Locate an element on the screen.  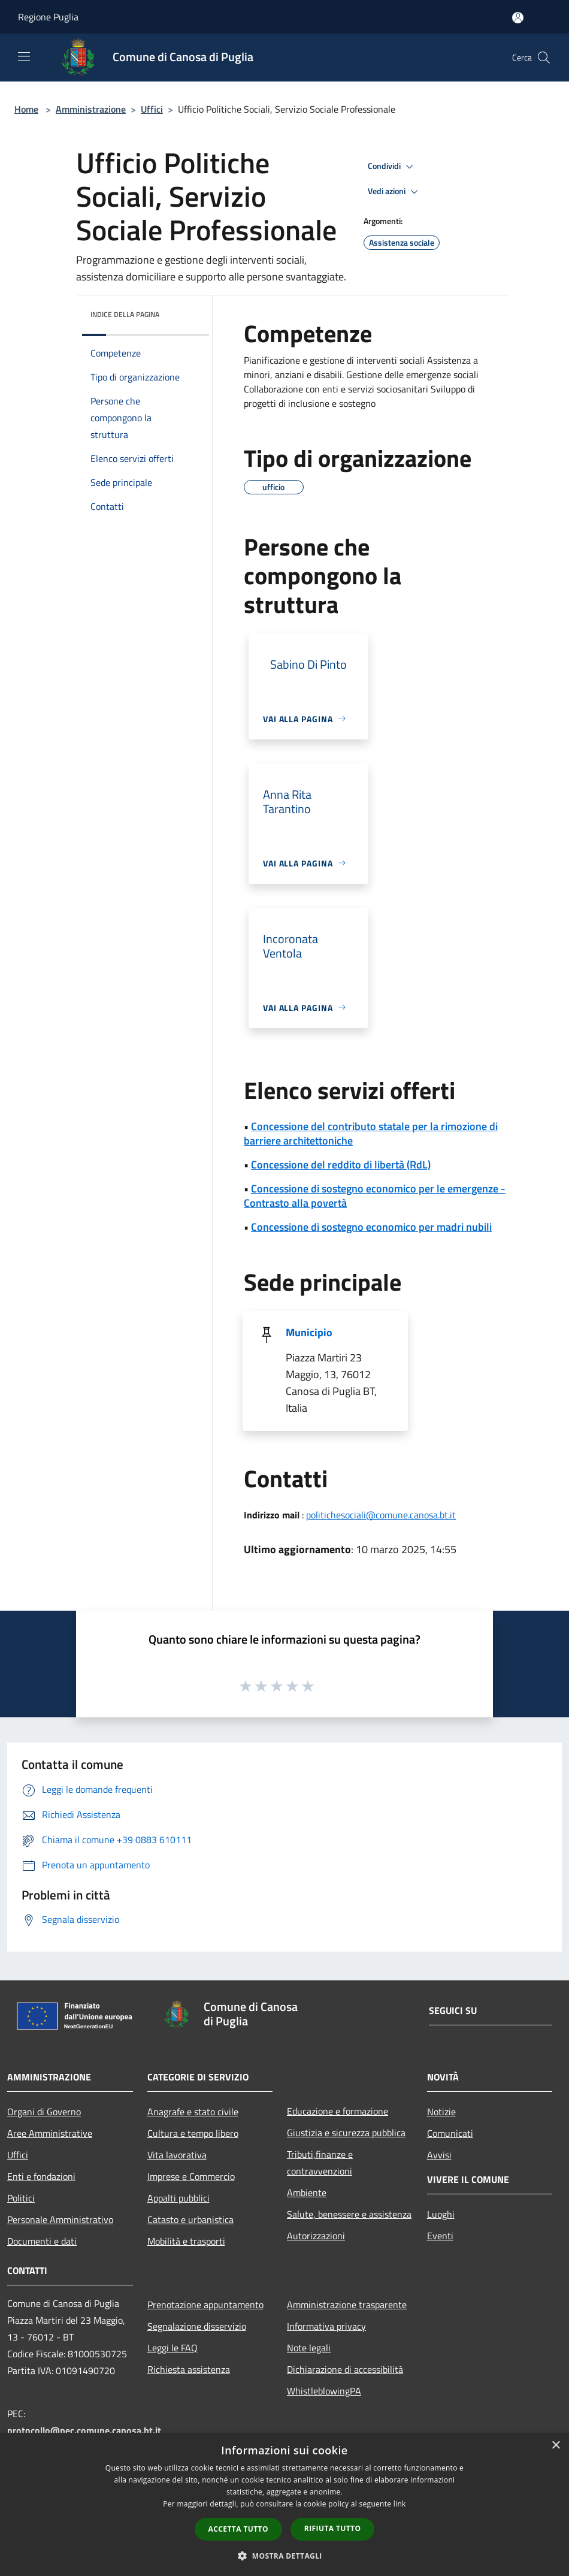
[Cerca] is located at coordinates (544, 57).